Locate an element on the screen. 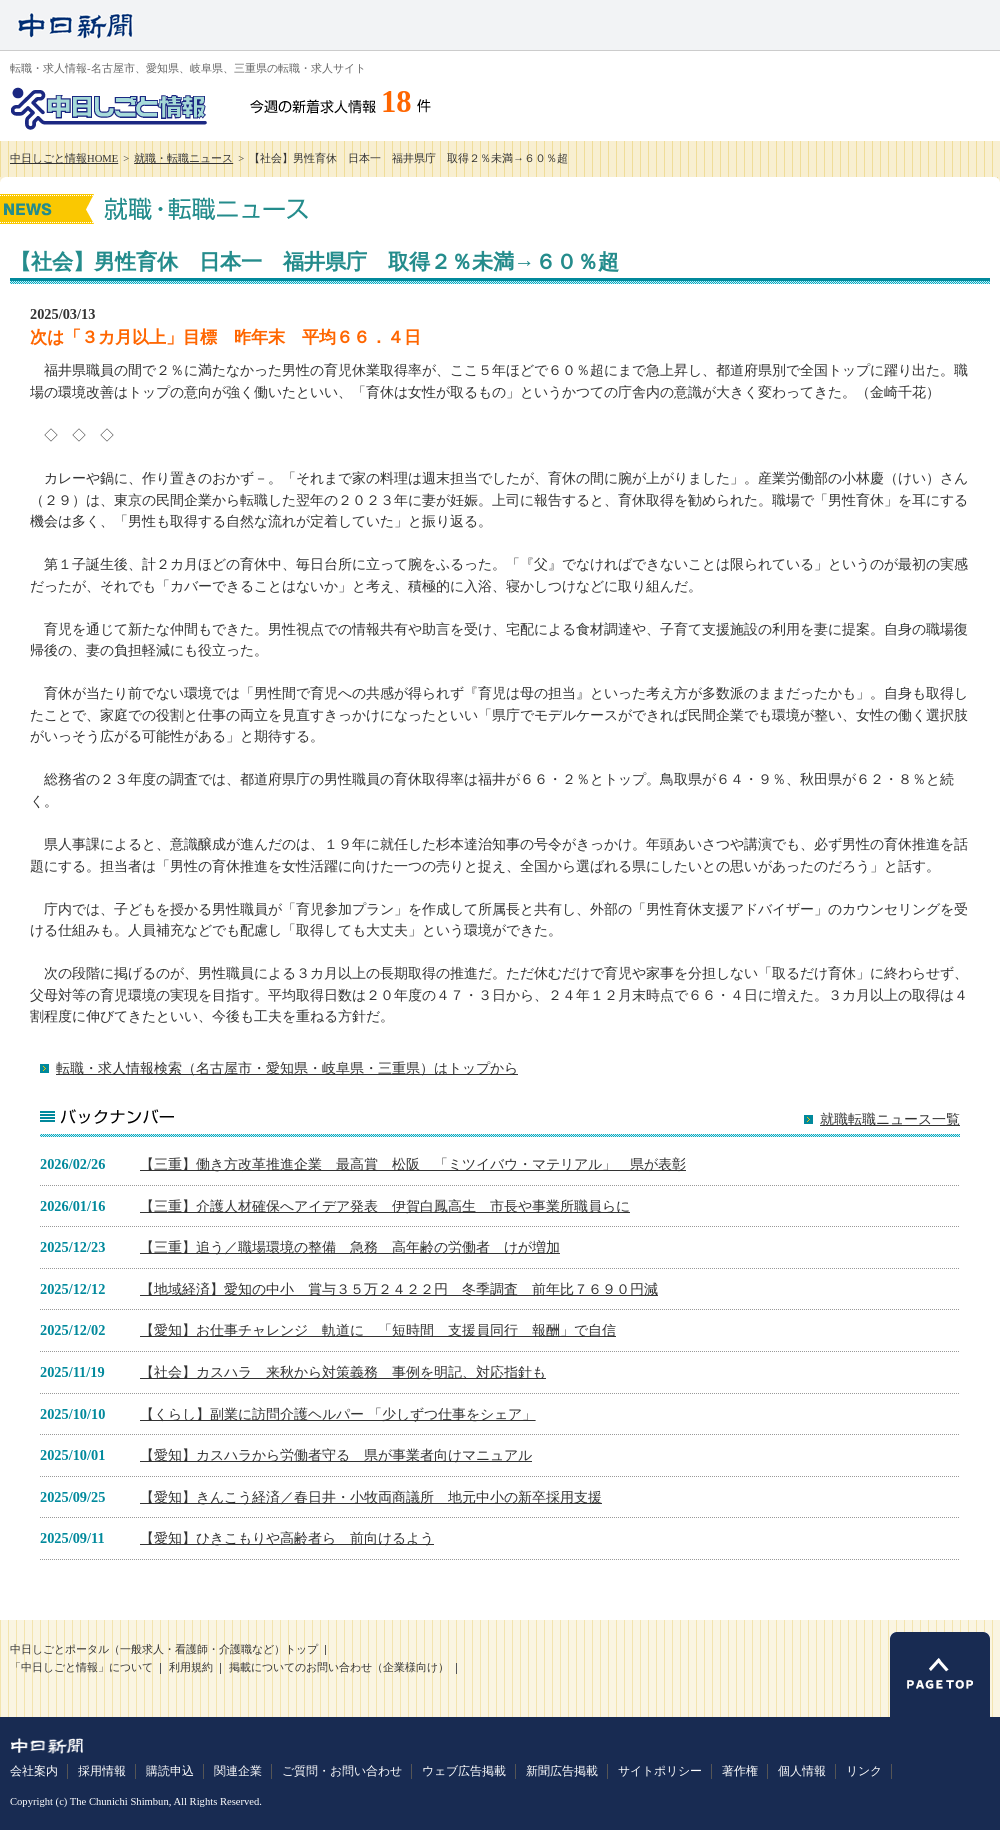 Image resolution: width=1000 pixels, height=1830 pixels. 利用規約 is located at coordinates (191, 1667).